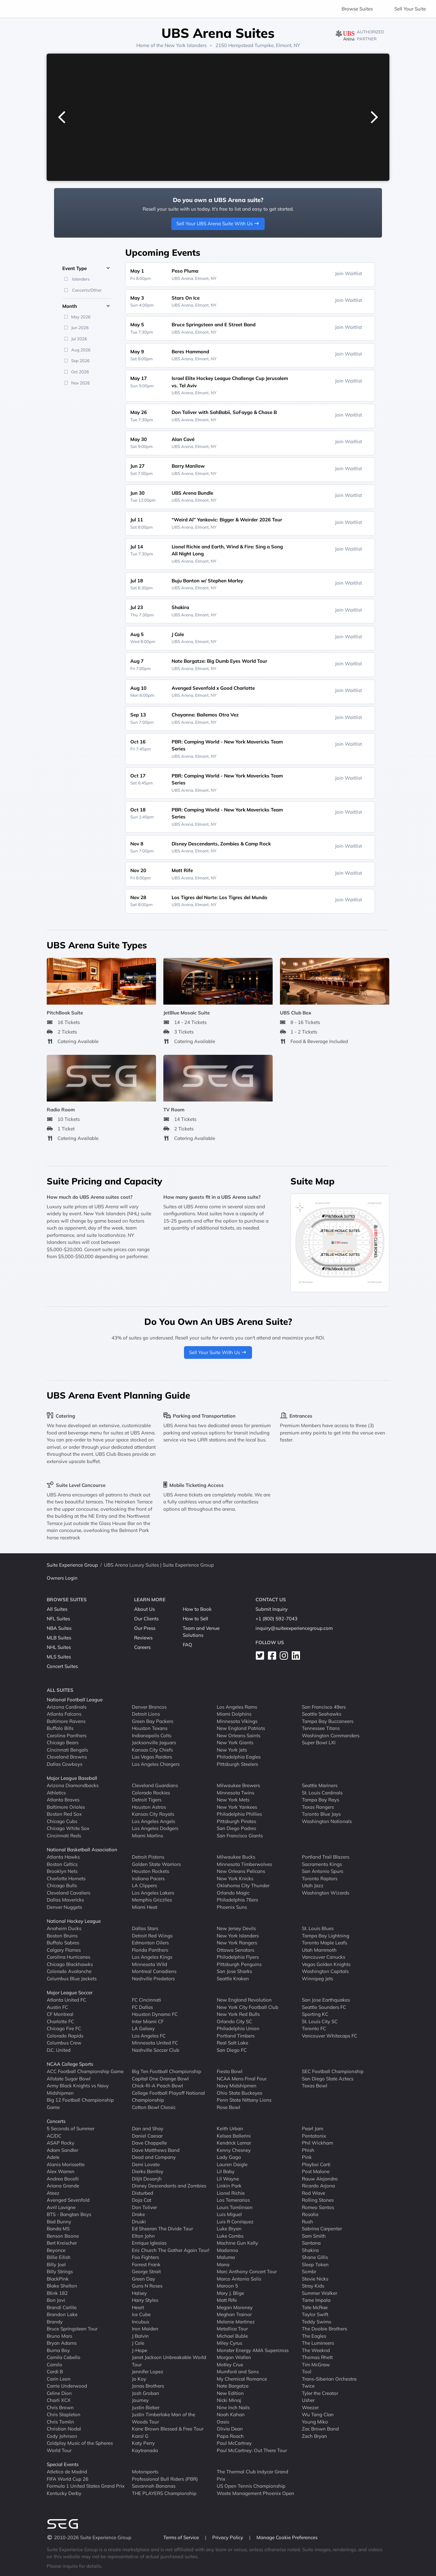 Image resolution: width=436 pixels, height=2576 pixels. Describe the element at coordinates (233, 1800) in the screenshot. I see `New York Mets` at that location.